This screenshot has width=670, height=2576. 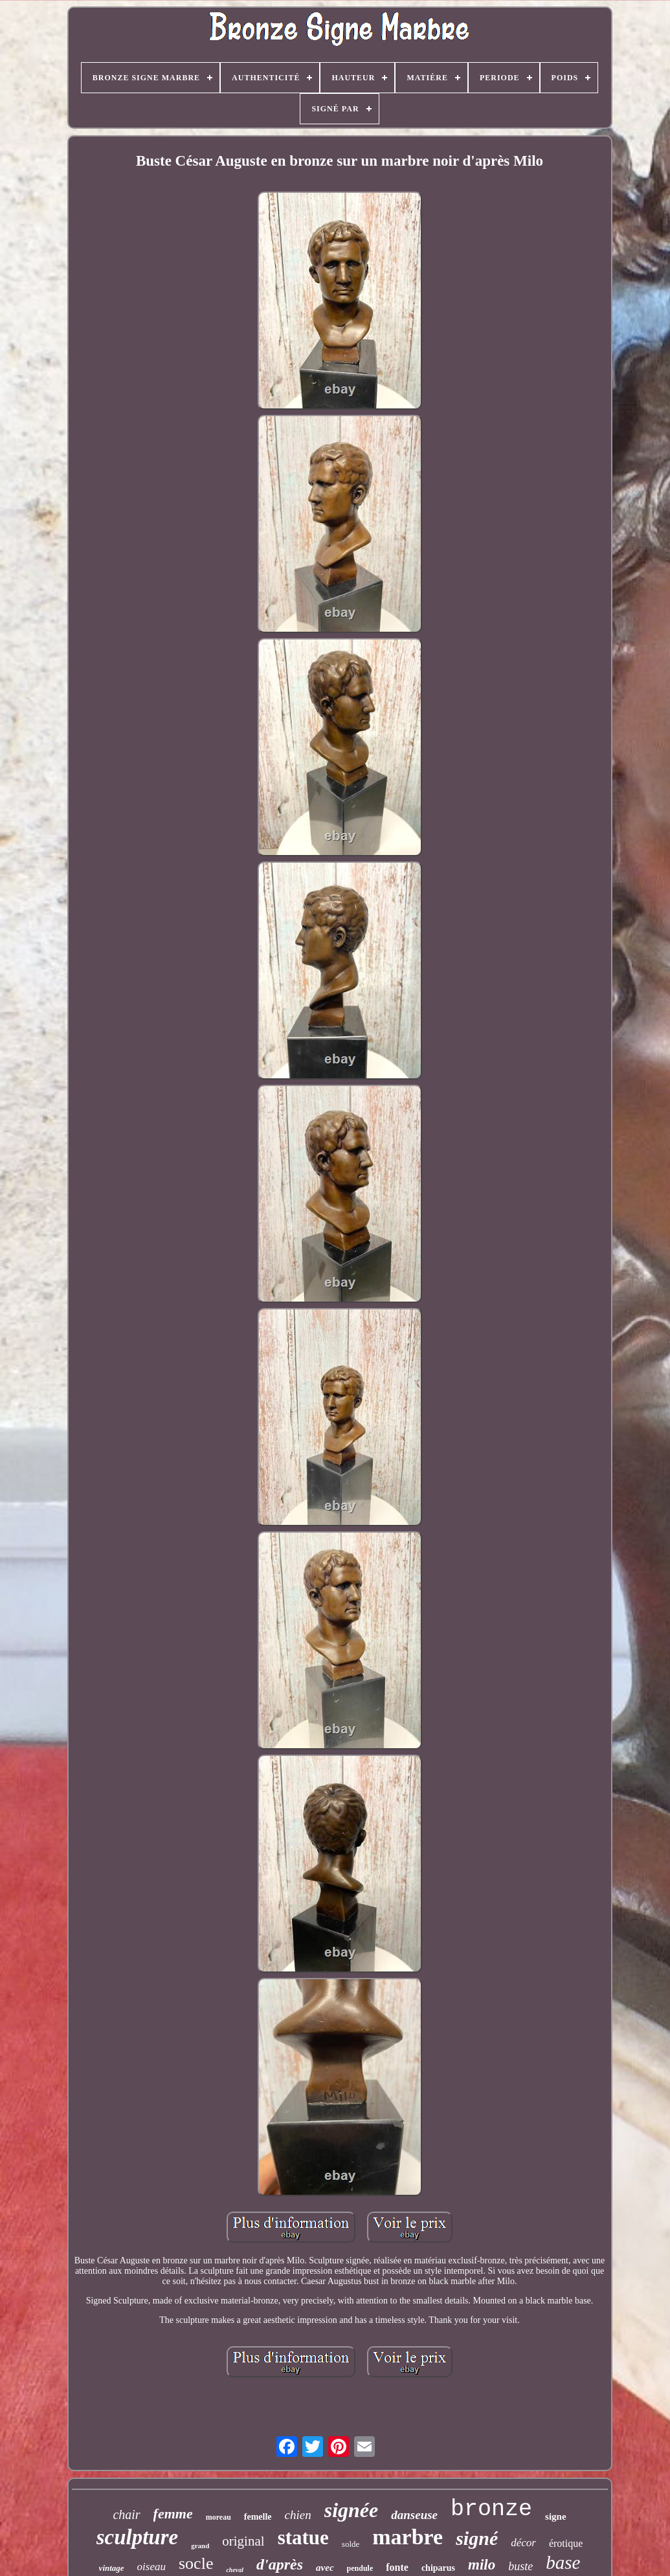 What do you see at coordinates (200, 2545) in the screenshot?
I see `grand` at bounding box center [200, 2545].